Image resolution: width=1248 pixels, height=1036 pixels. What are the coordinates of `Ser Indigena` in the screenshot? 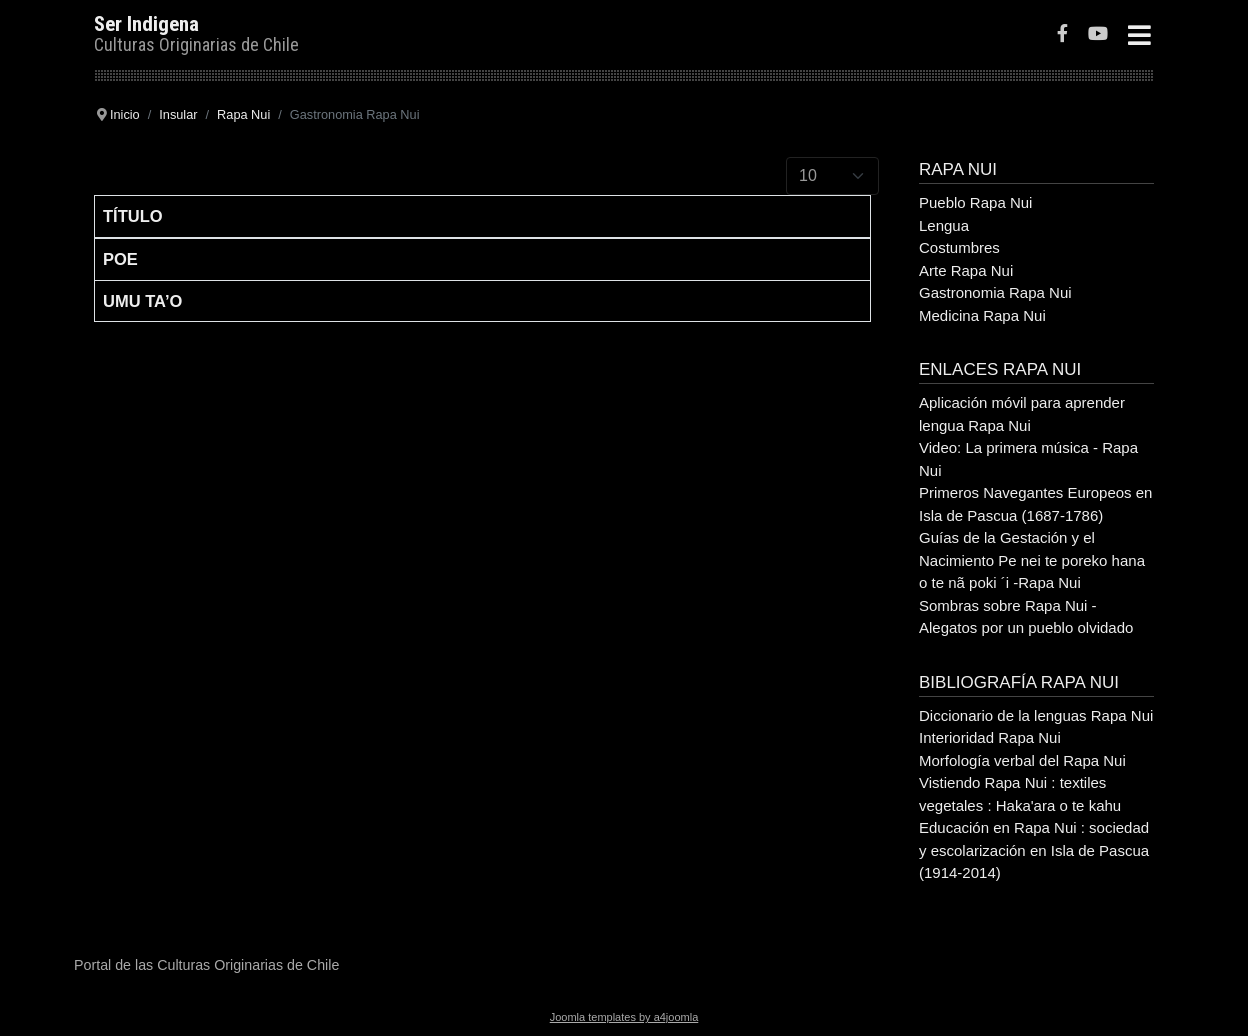 It's located at (146, 24).